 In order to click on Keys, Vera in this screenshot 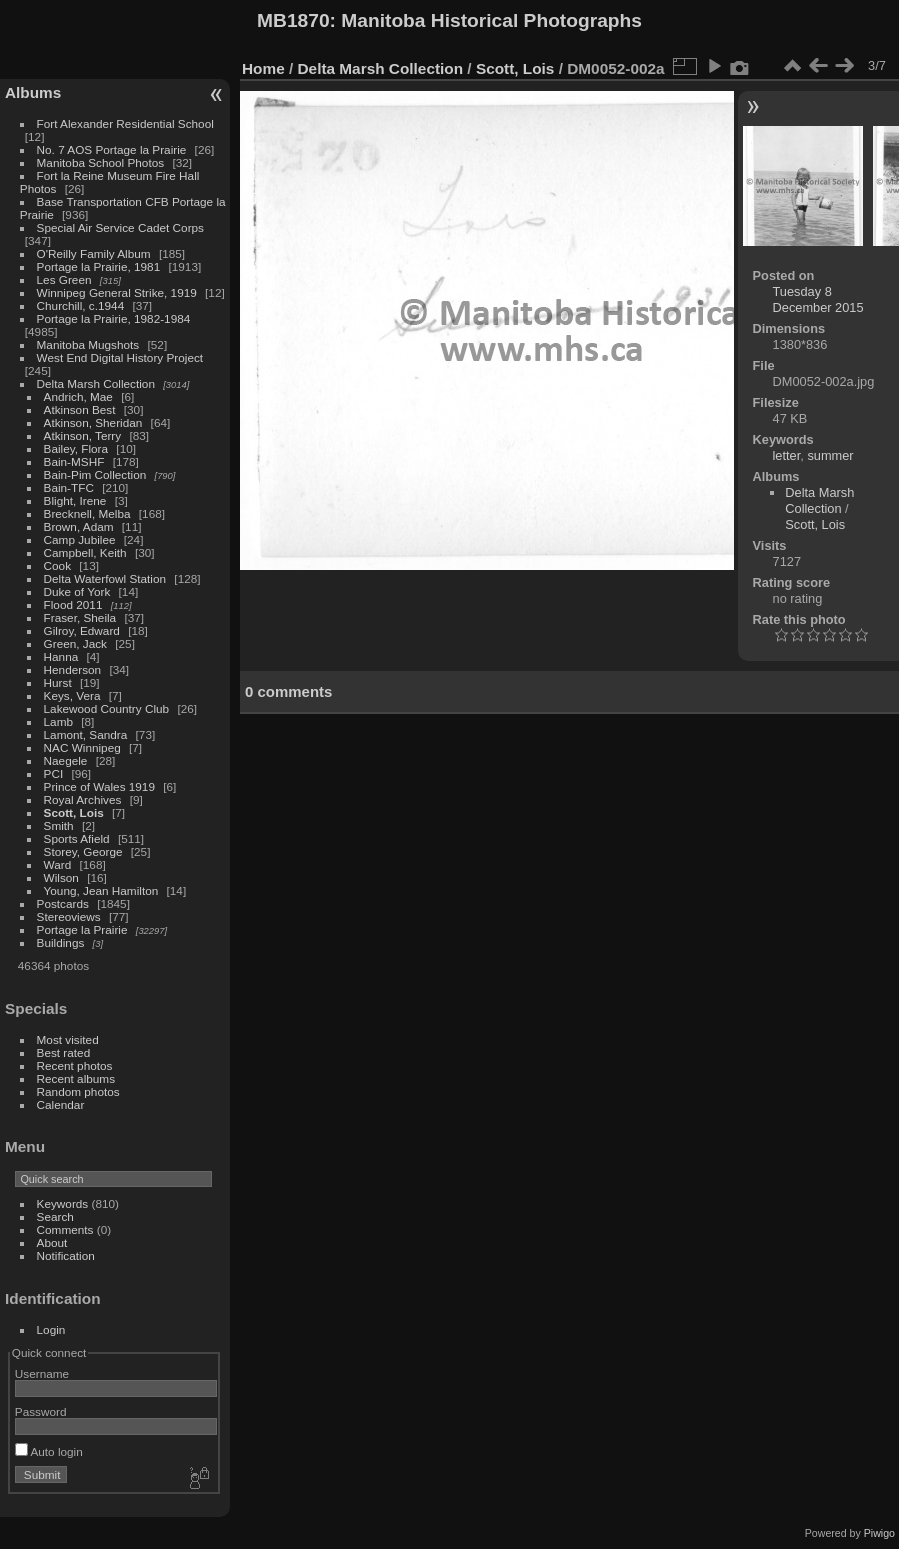, I will do `click(72, 695)`.